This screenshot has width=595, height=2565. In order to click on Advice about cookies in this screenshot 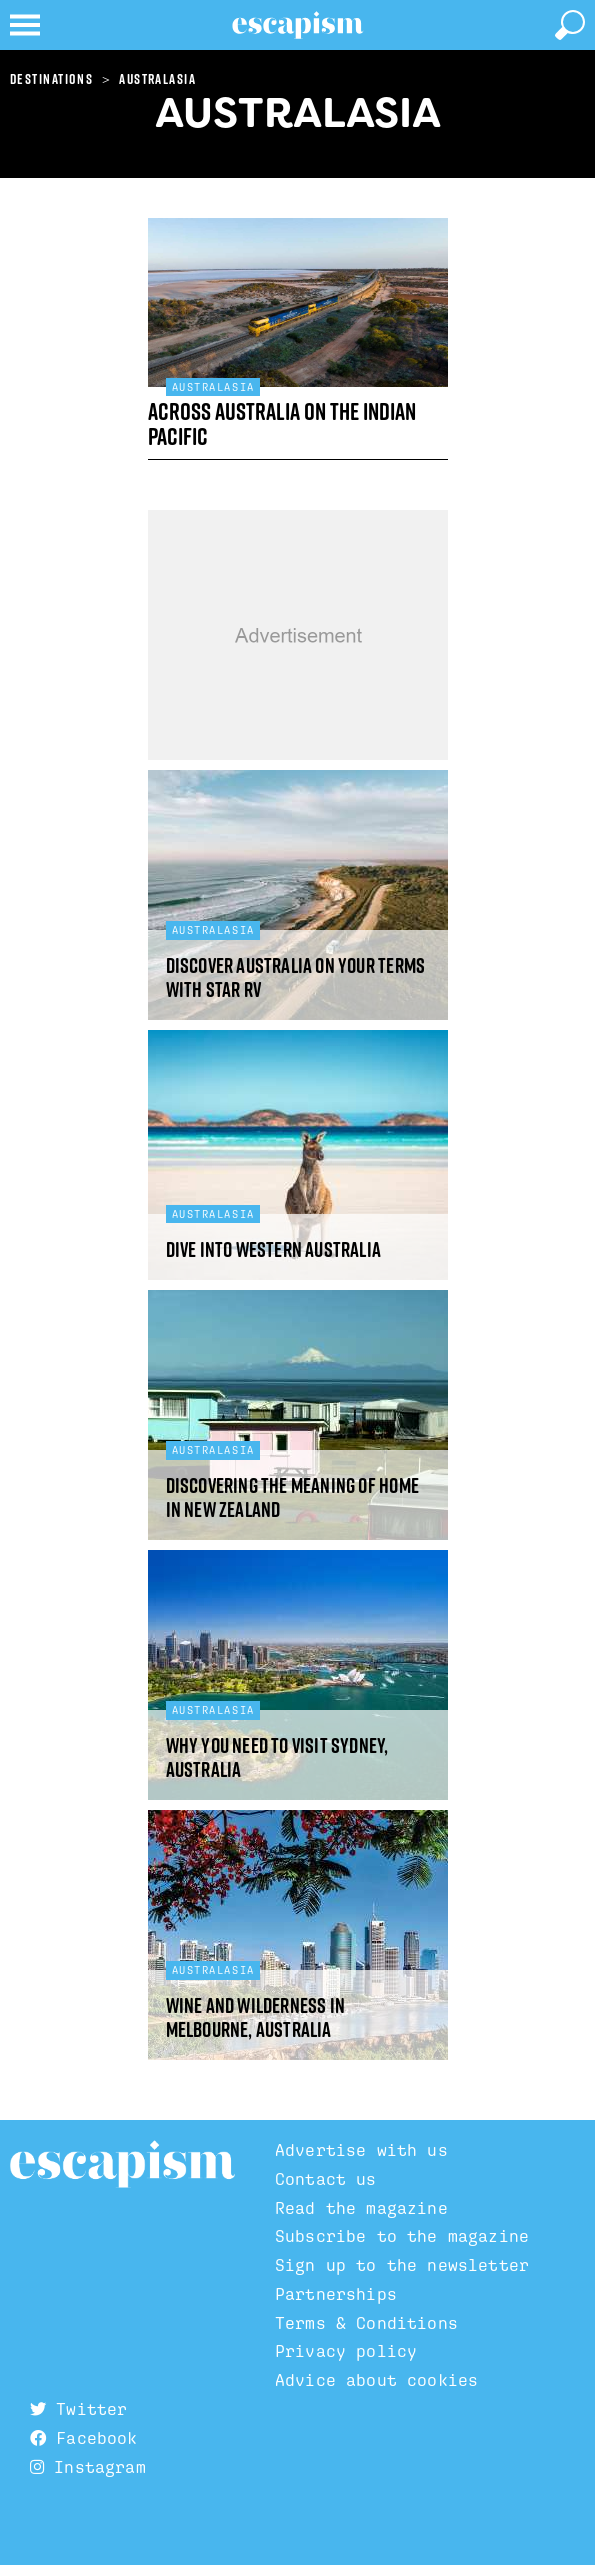, I will do `click(376, 2380)`.